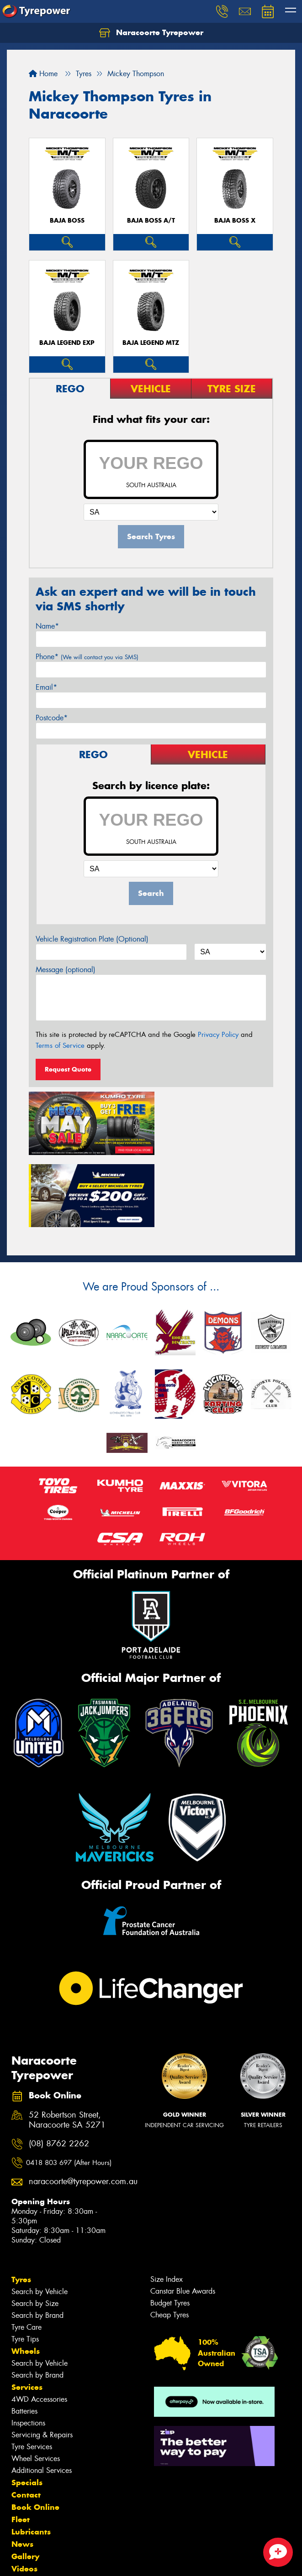  What do you see at coordinates (68, 2087) in the screenshot?
I see `0418 803 697 (After Hours)` at bounding box center [68, 2087].